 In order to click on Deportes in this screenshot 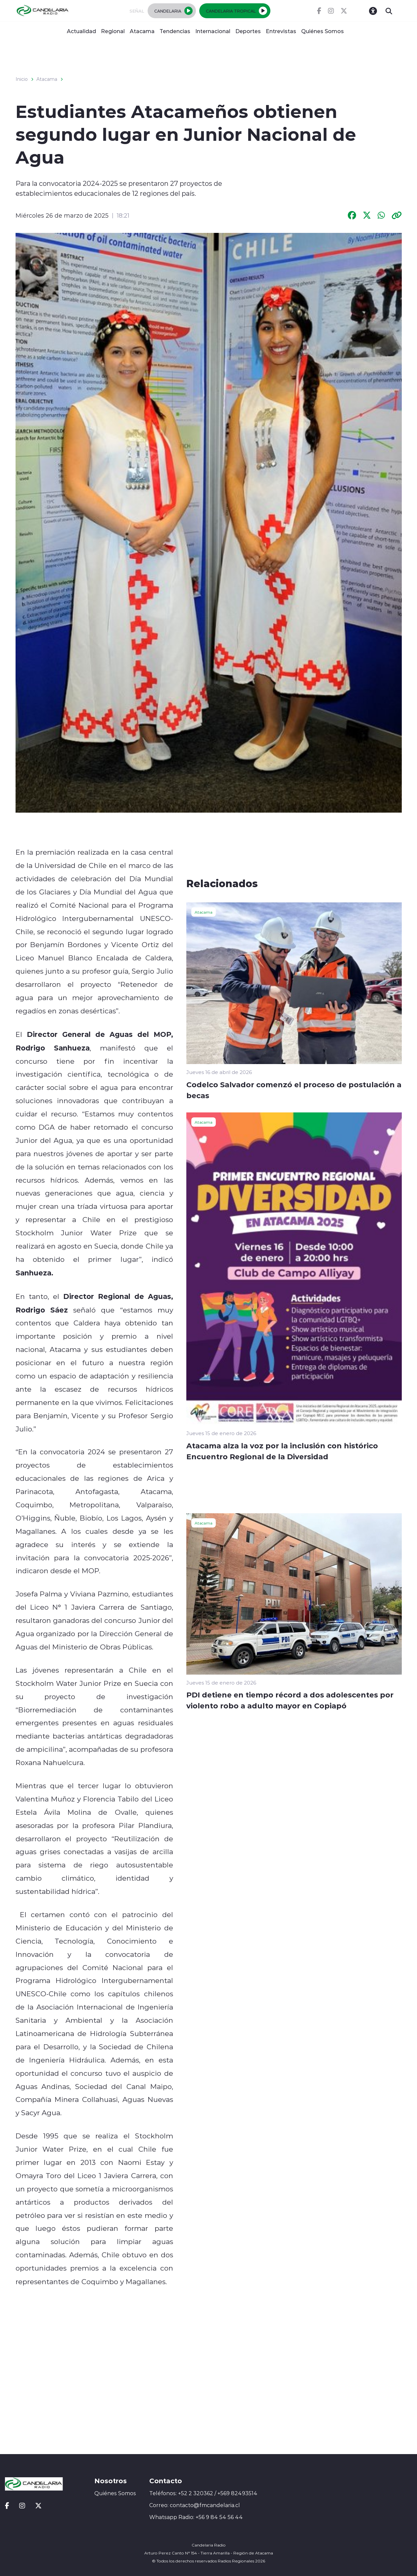, I will do `click(248, 30)`.